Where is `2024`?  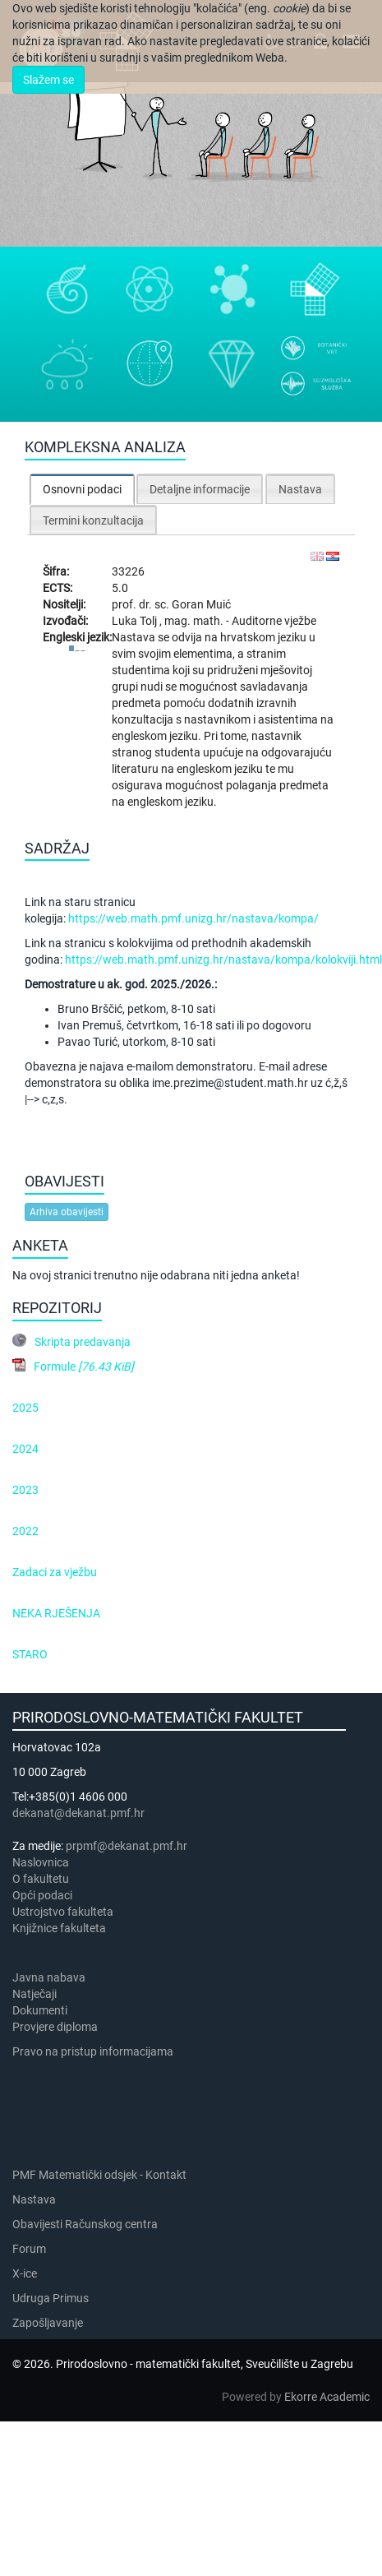 2024 is located at coordinates (25, 1448).